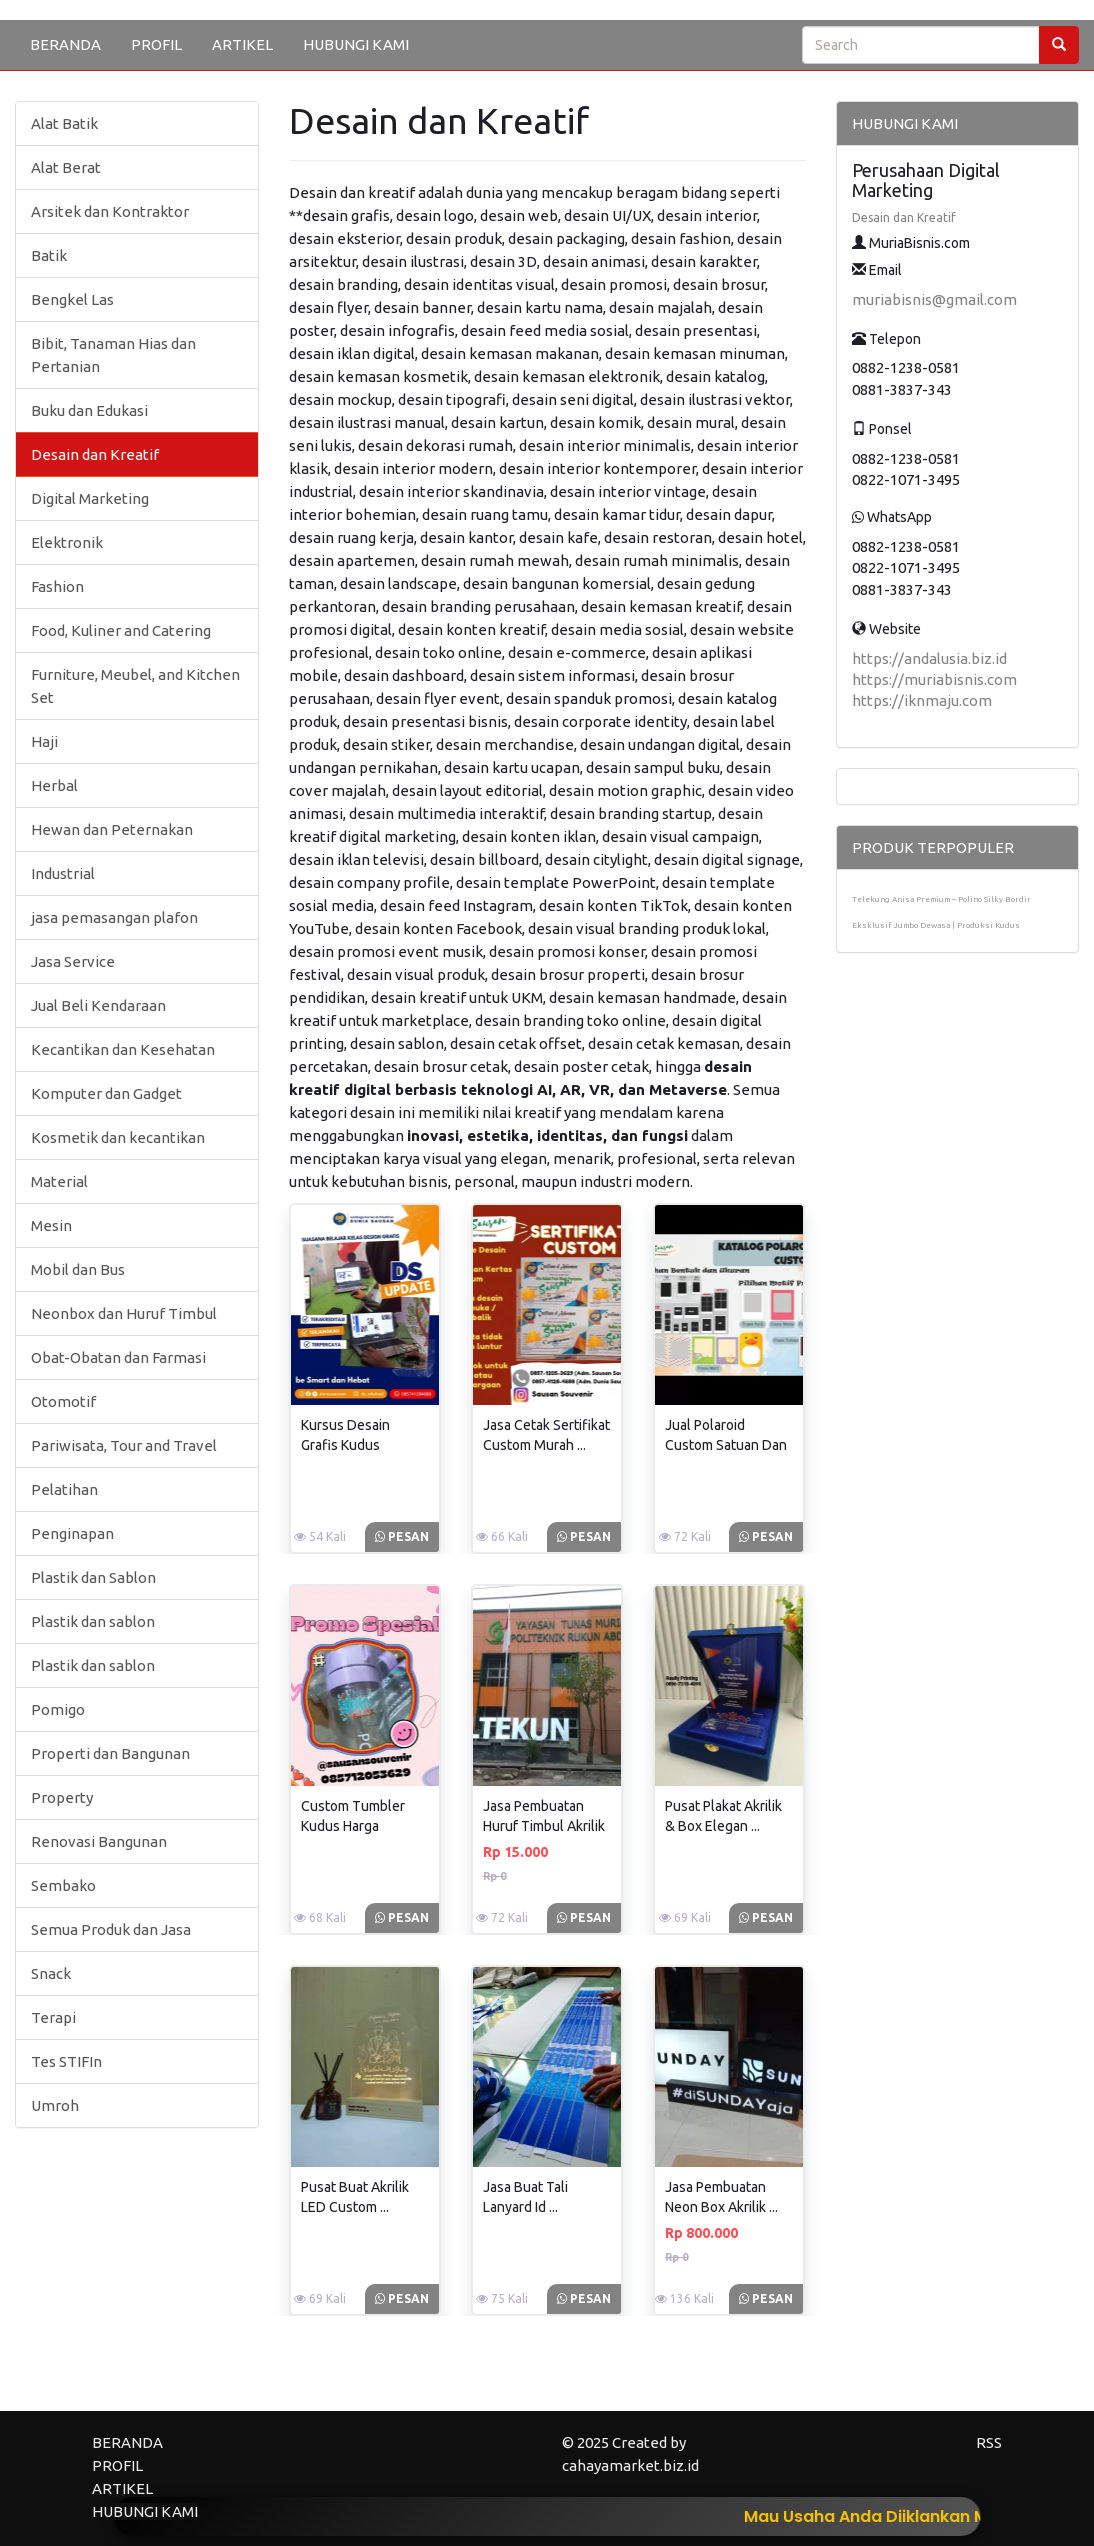 The width and height of the screenshot is (1094, 2546). Describe the element at coordinates (114, 917) in the screenshot. I see `jasa pemasangan plafon` at that location.